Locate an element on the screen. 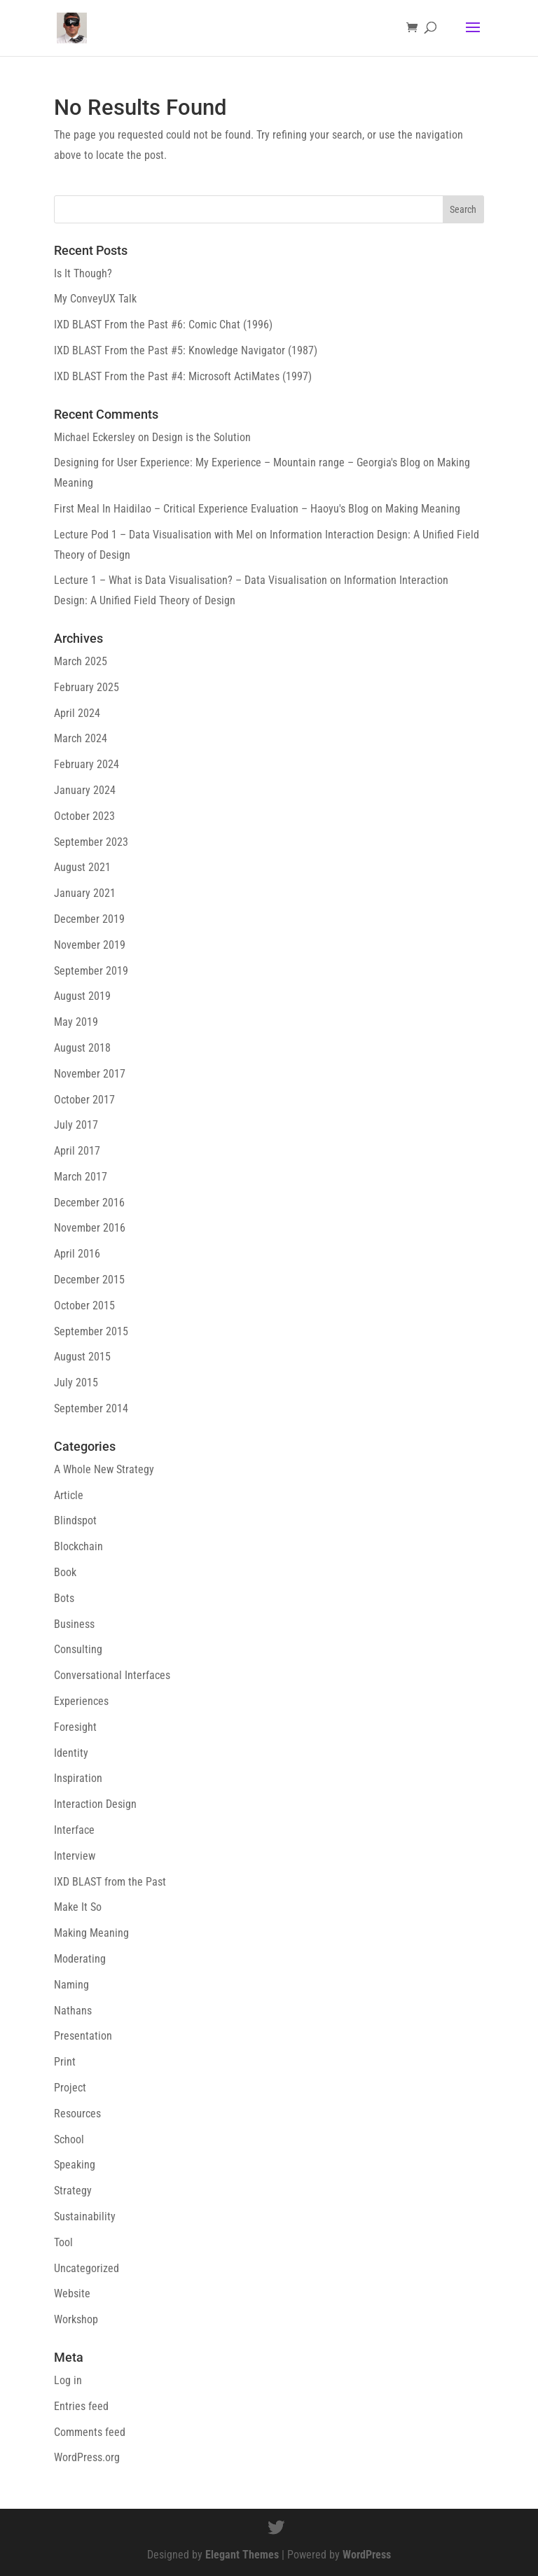  October 2023 is located at coordinates (84, 816).